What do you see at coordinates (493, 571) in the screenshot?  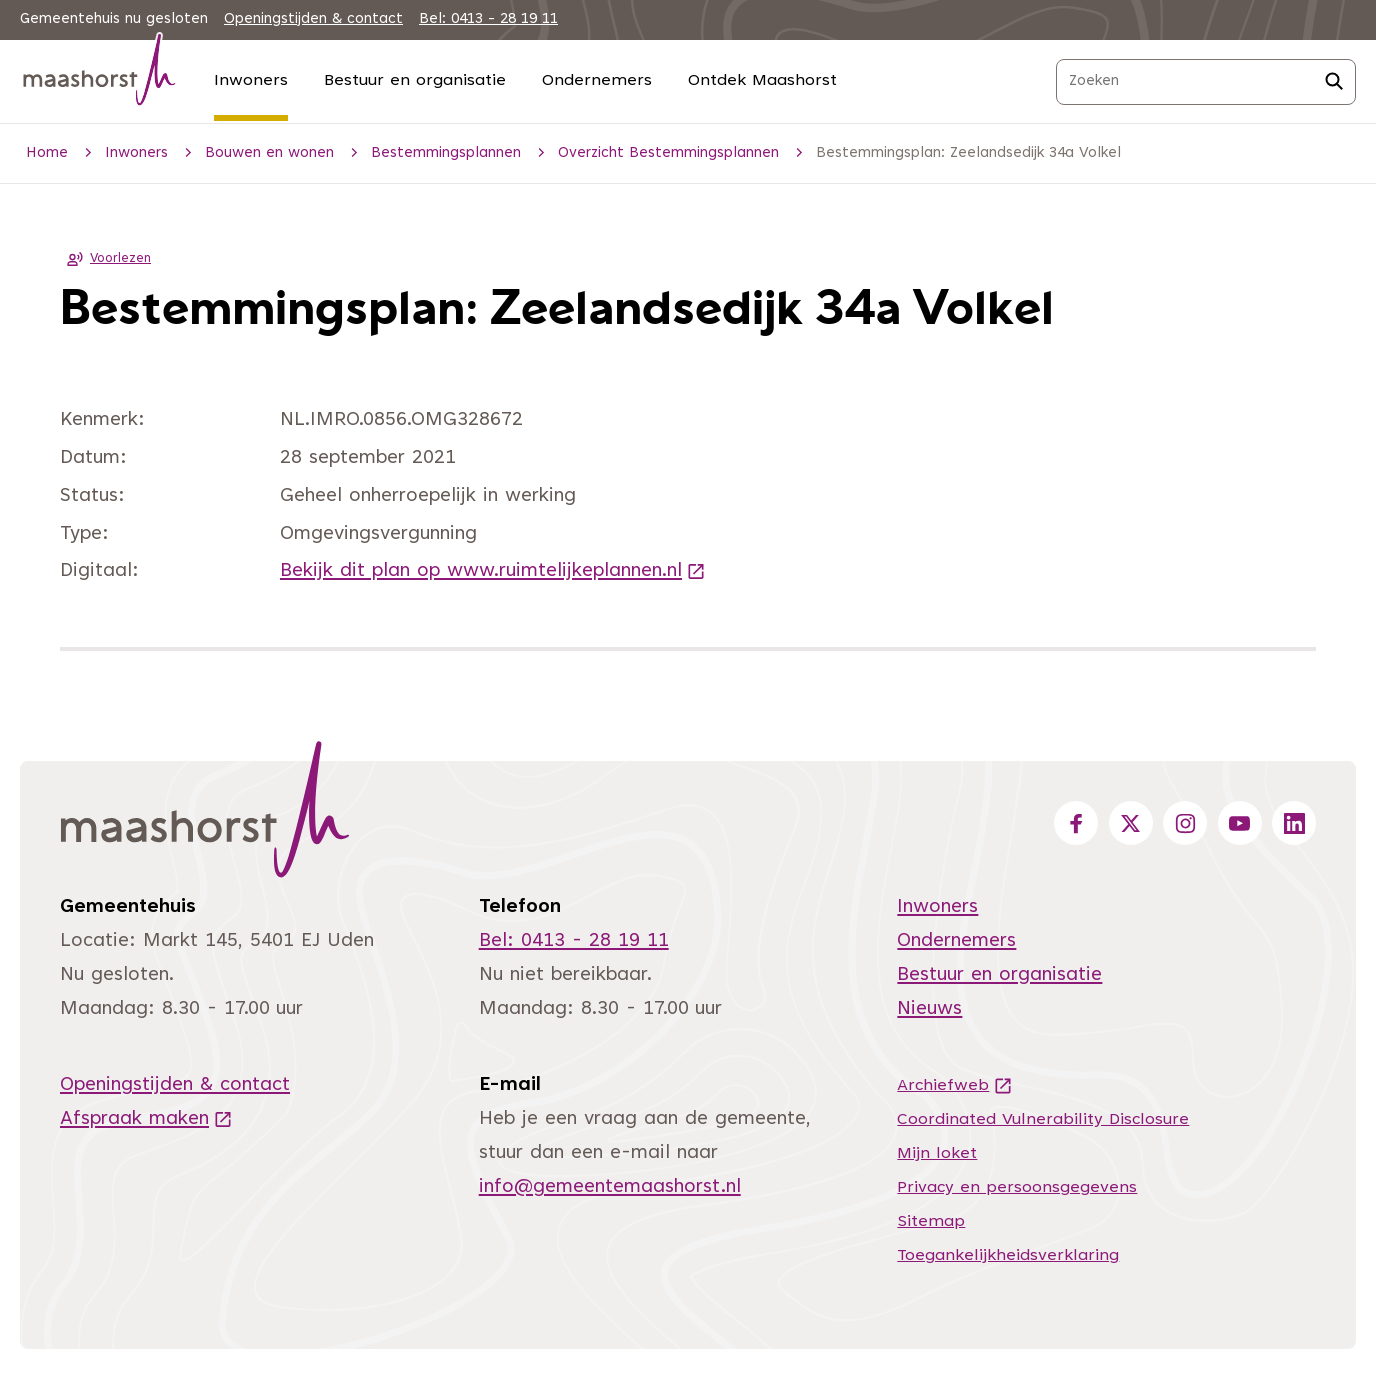 I see `Bekijk dit plan op www.ruimtelijkeplannen.nl` at bounding box center [493, 571].